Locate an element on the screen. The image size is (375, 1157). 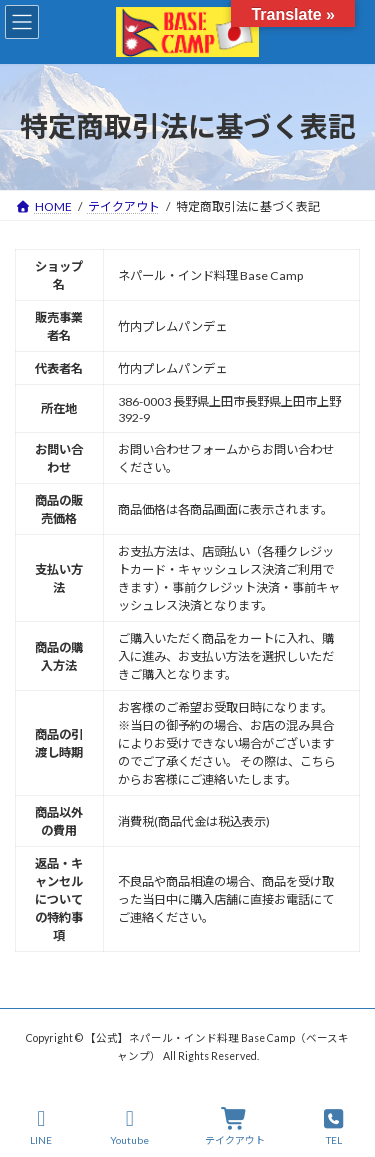
LINE is located at coordinates (42, 1127).